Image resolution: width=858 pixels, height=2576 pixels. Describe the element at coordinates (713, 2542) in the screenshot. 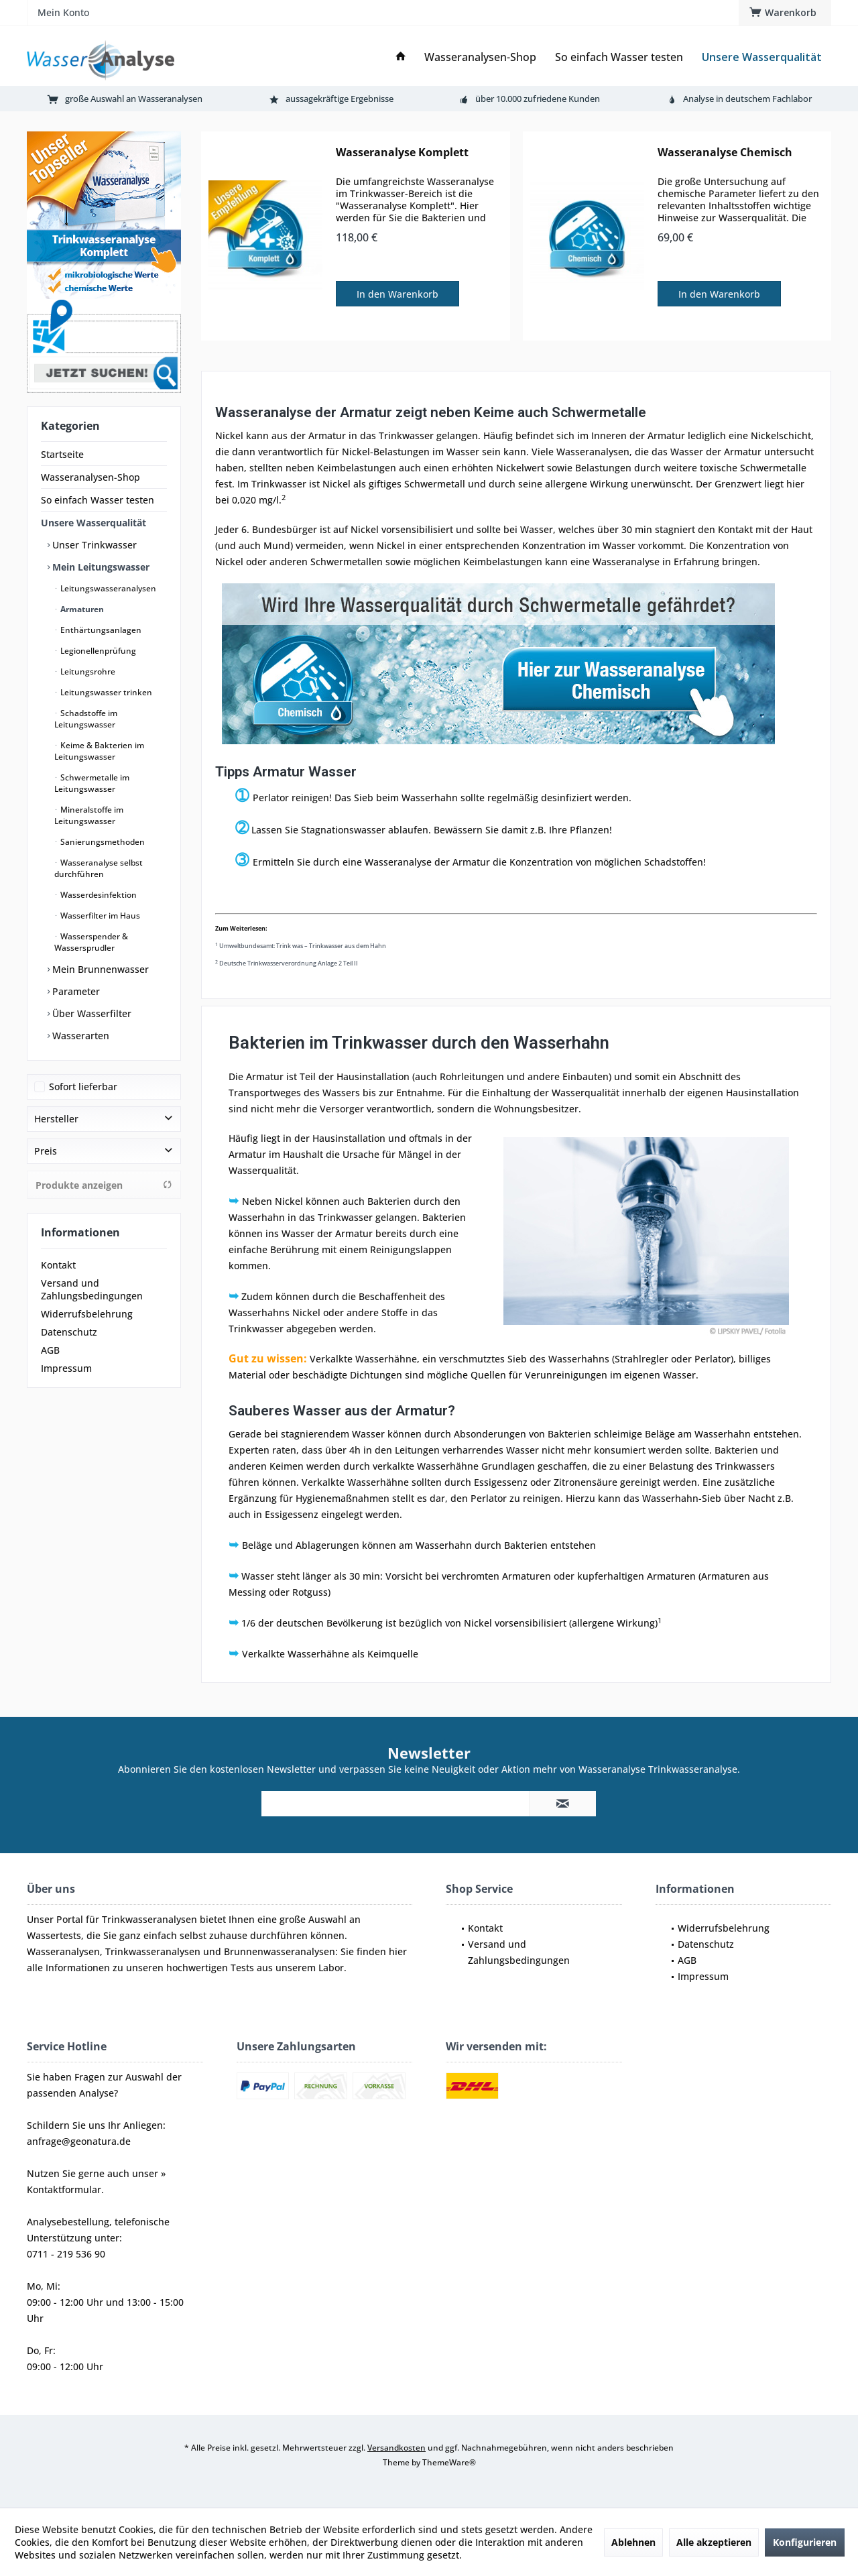

I see `Alle akzeptieren` at that location.